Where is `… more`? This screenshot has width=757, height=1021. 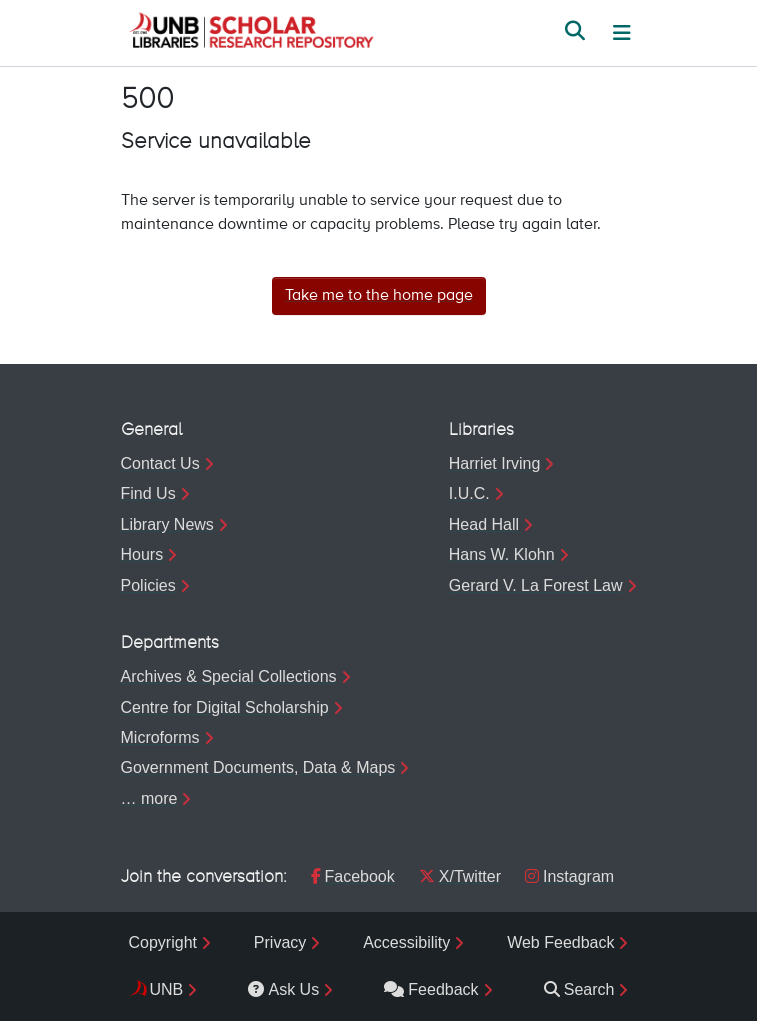
… more is located at coordinates (149, 798).